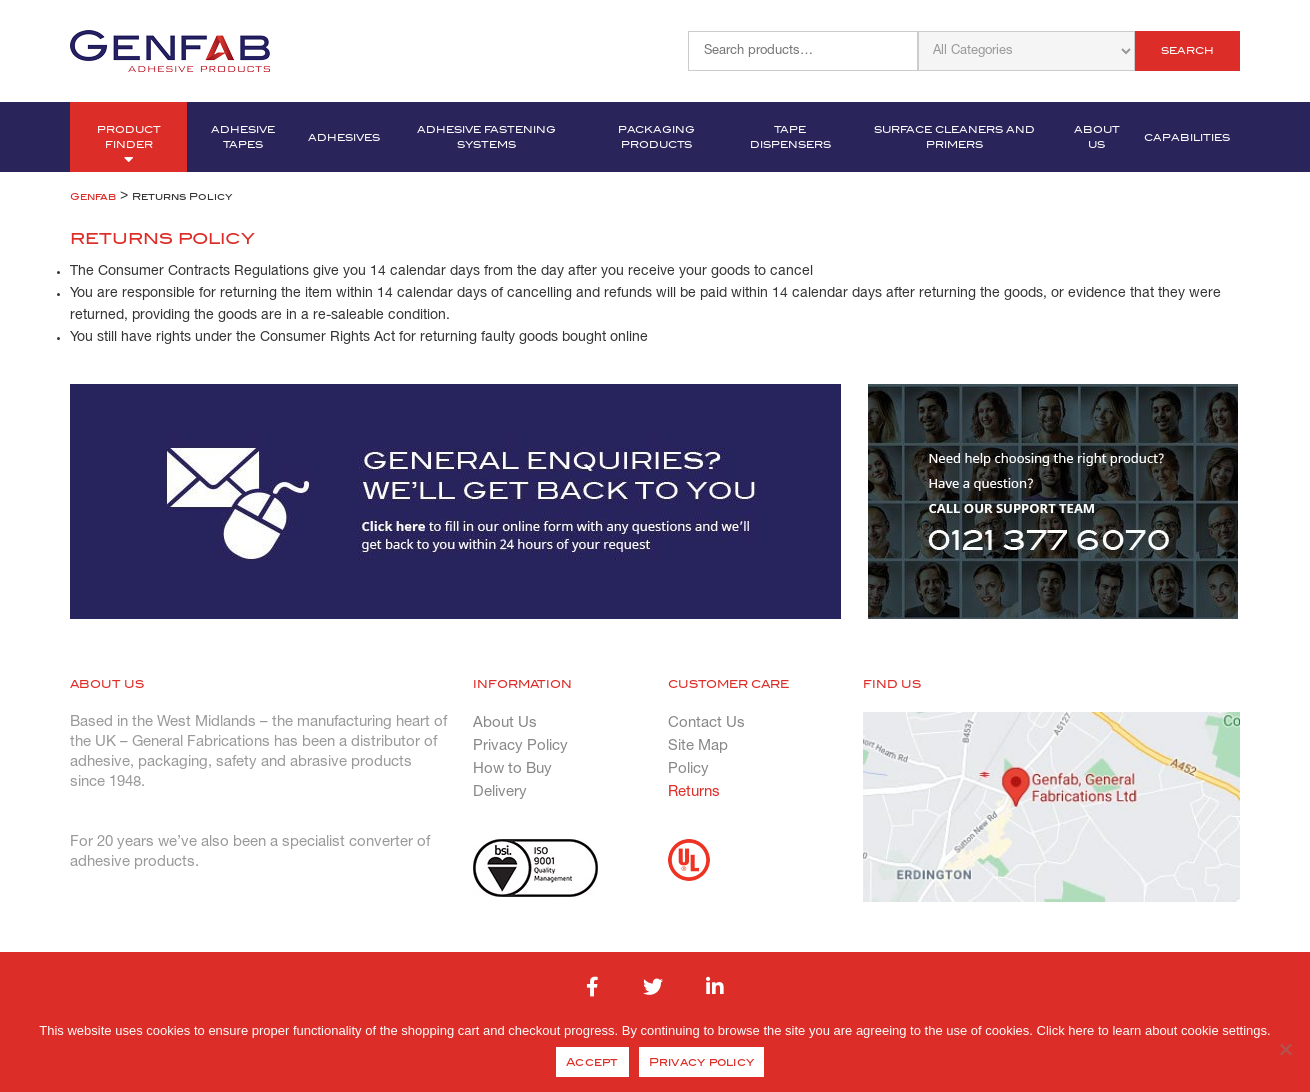 This screenshot has width=1310, height=1092. Describe the element at coordinates (243, 137) in the screenshot. I see `Adhesive Tapes` at that location.